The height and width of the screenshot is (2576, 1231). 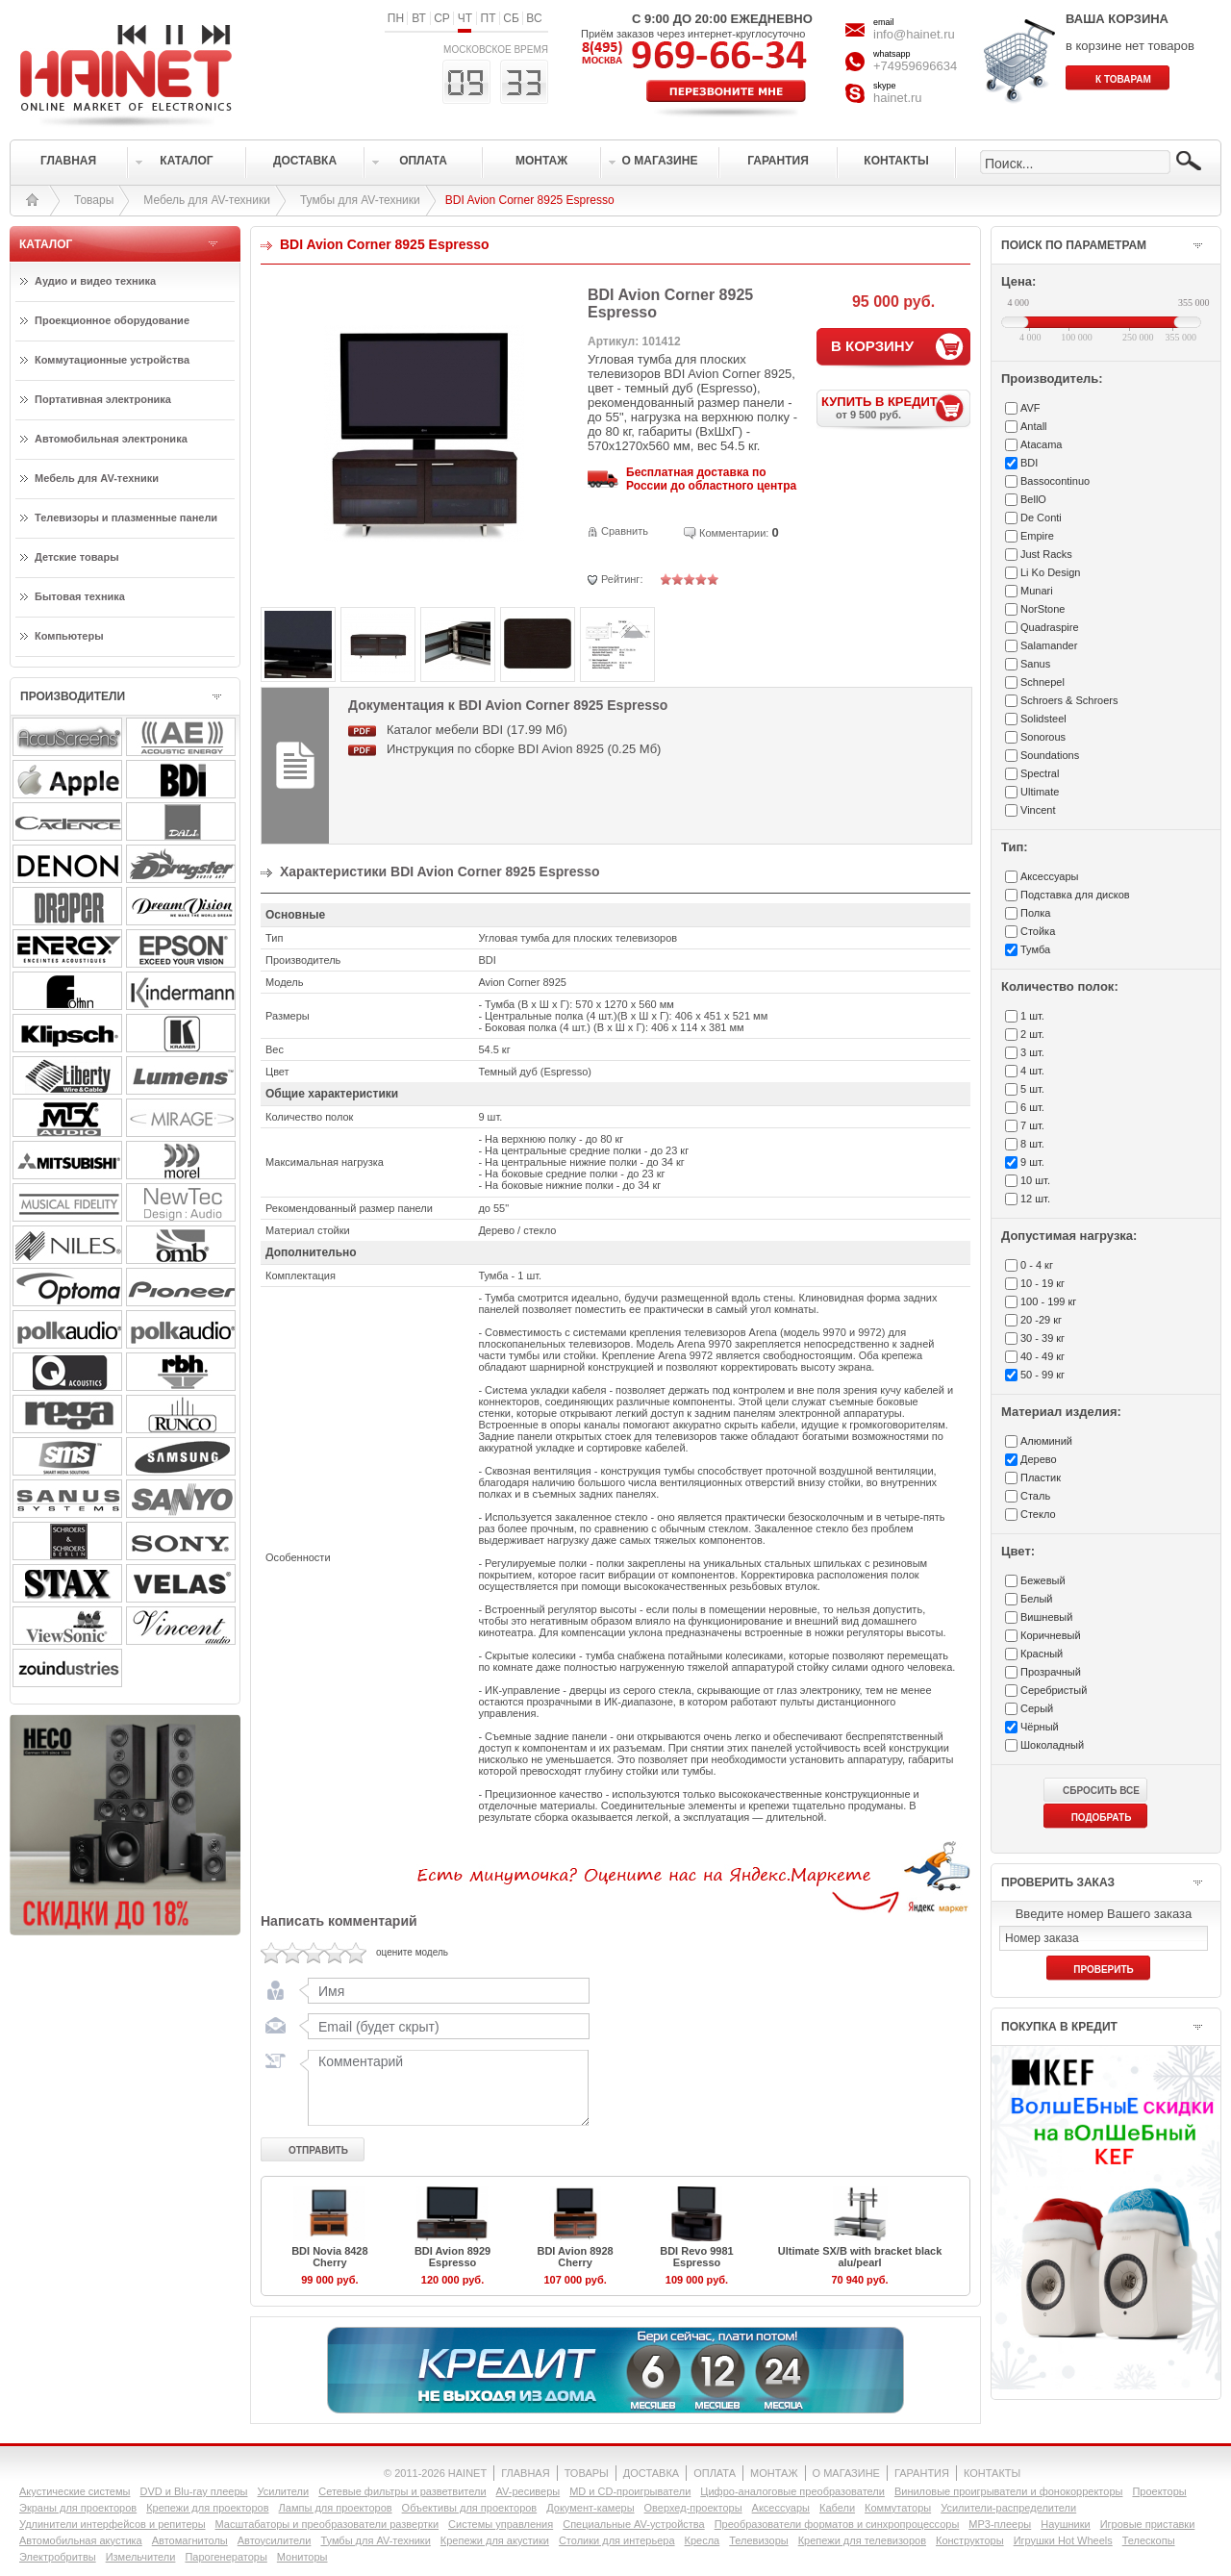 What do you see at coordinates (1038, 810) in the screenshot?
I see `Vincent` at bounding box center [1038, 810].